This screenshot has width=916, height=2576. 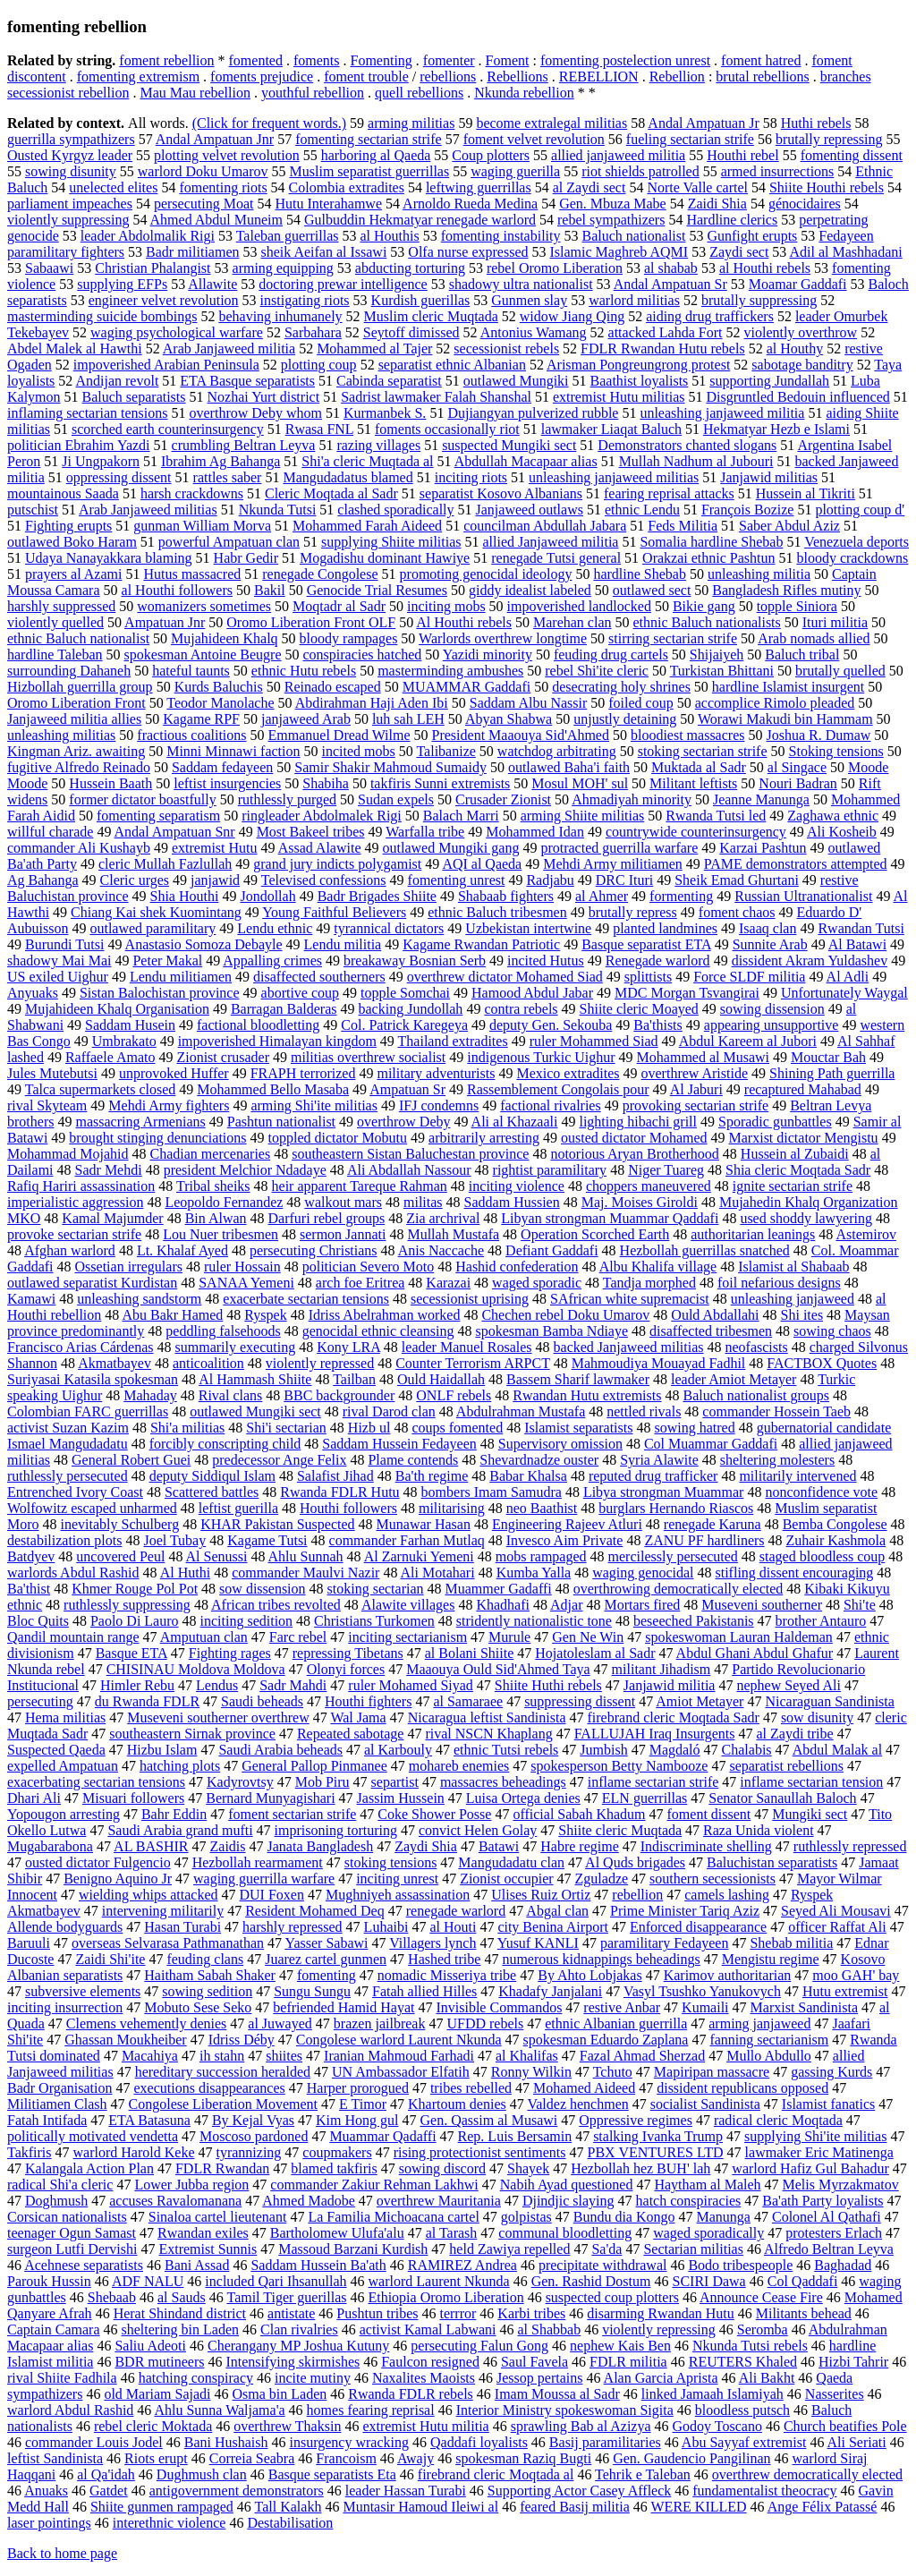 What do you see at coordinates (616, 2023) in the screenshot?
I see `ethnic Albanian guerrilla` at bounding box center [616, 2023].